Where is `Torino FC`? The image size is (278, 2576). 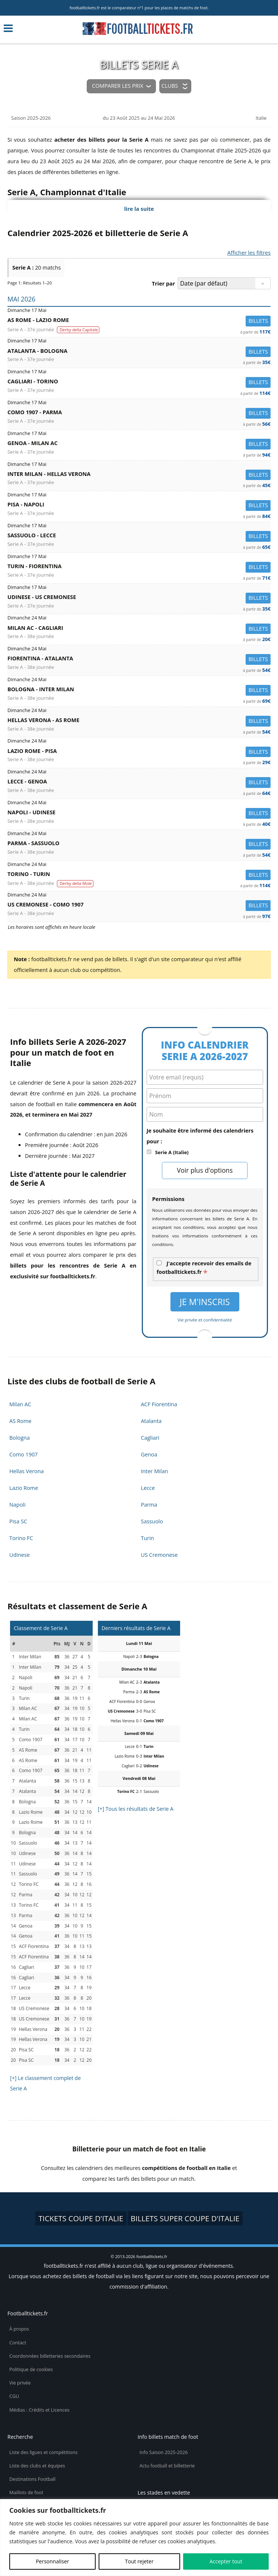
Torino FC is located at coordinates (21, 1538).